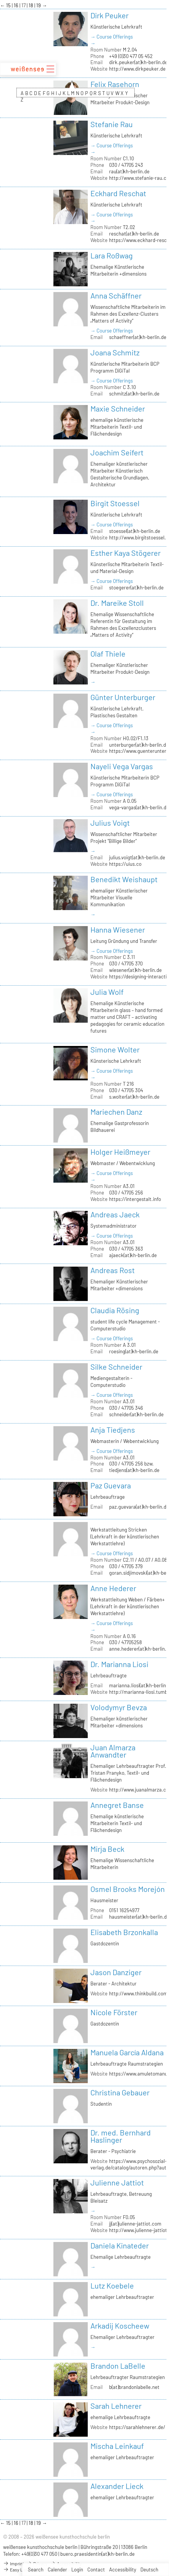 The width and height of the screenshot is (169, 2576). Describe the element at coordinates (122, 2569) in the screenshot. I see `Accessibility` at that location.